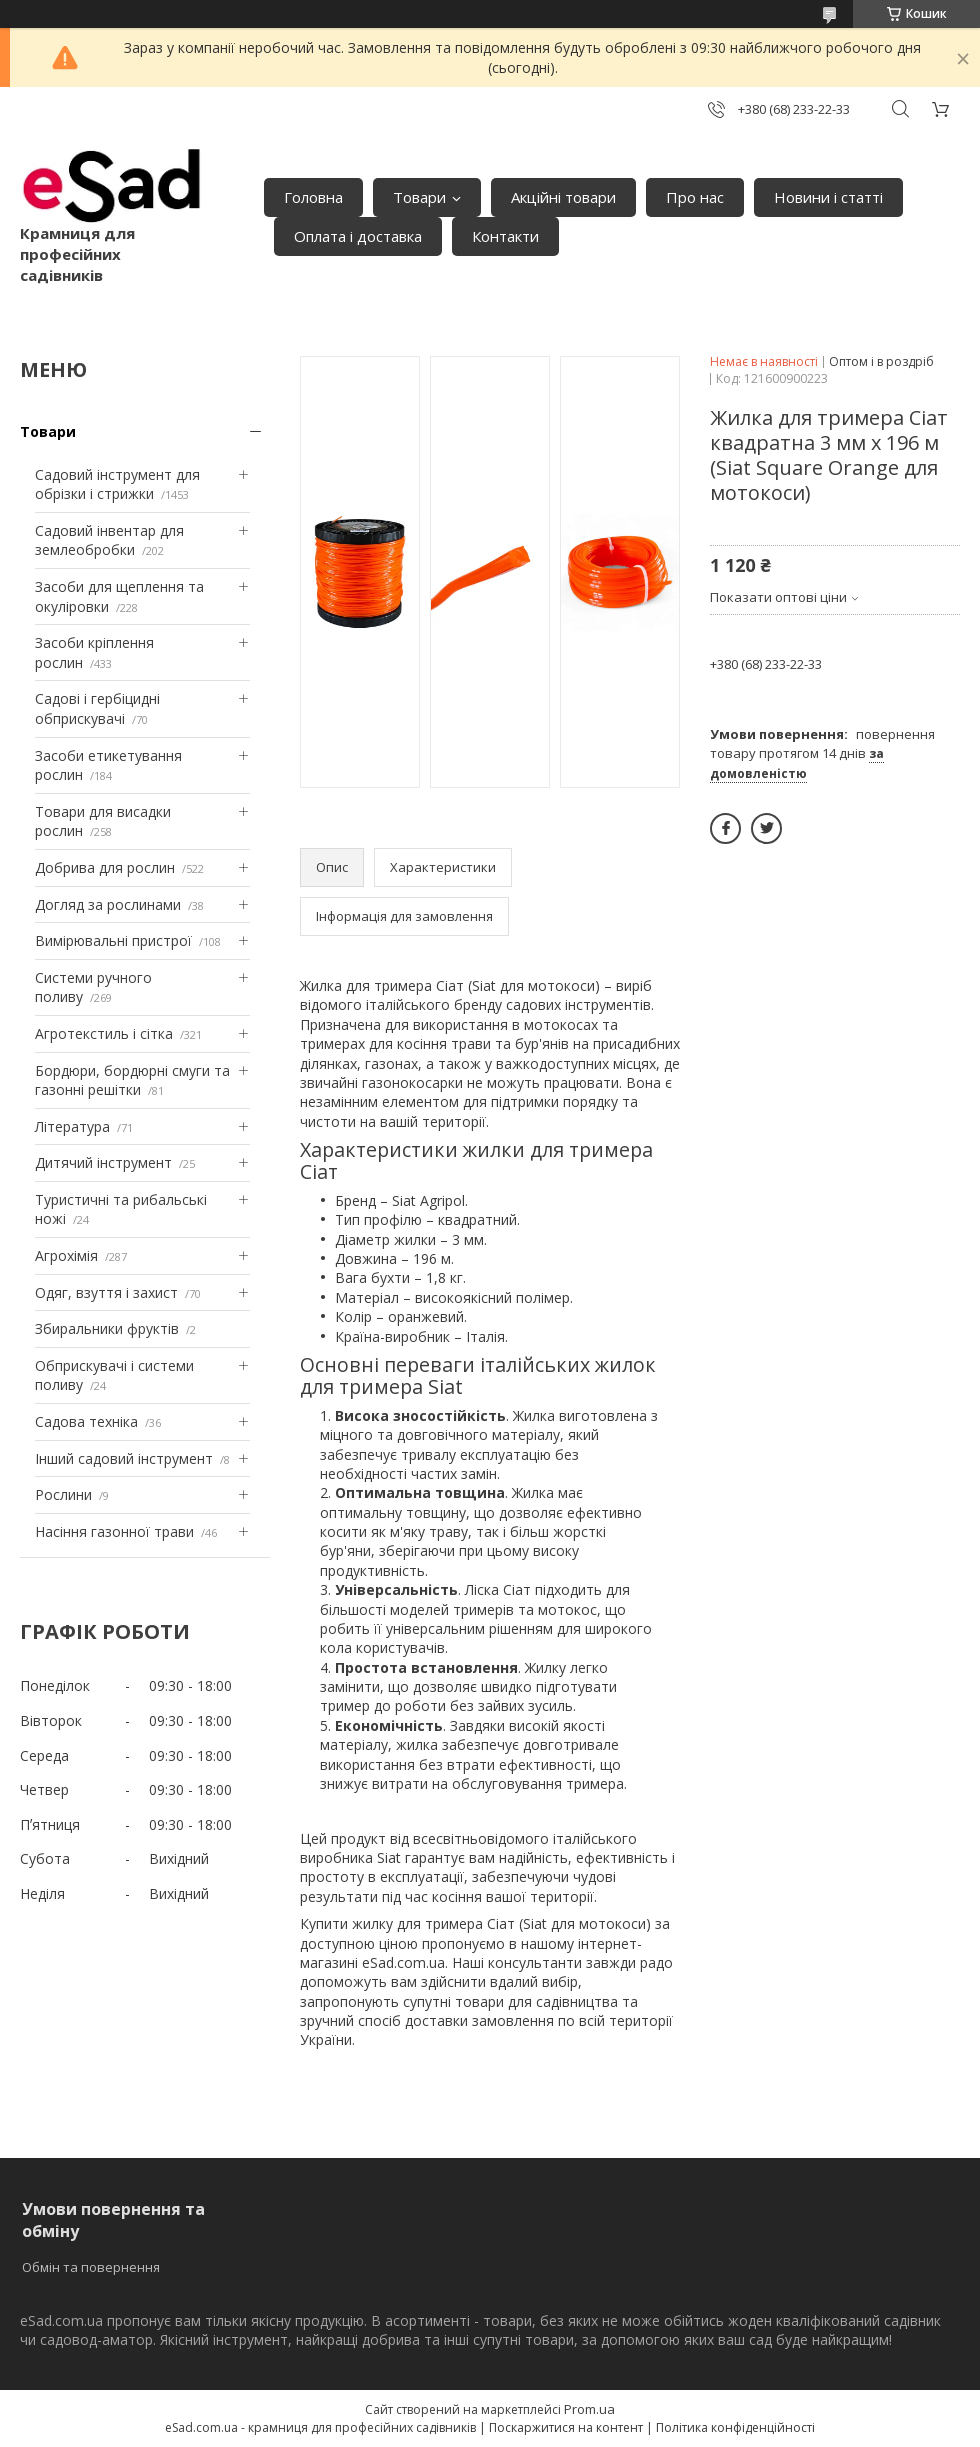 This screenshot has height=2447, width=980. I want to click on Агрохімія, so click(66, 1255).